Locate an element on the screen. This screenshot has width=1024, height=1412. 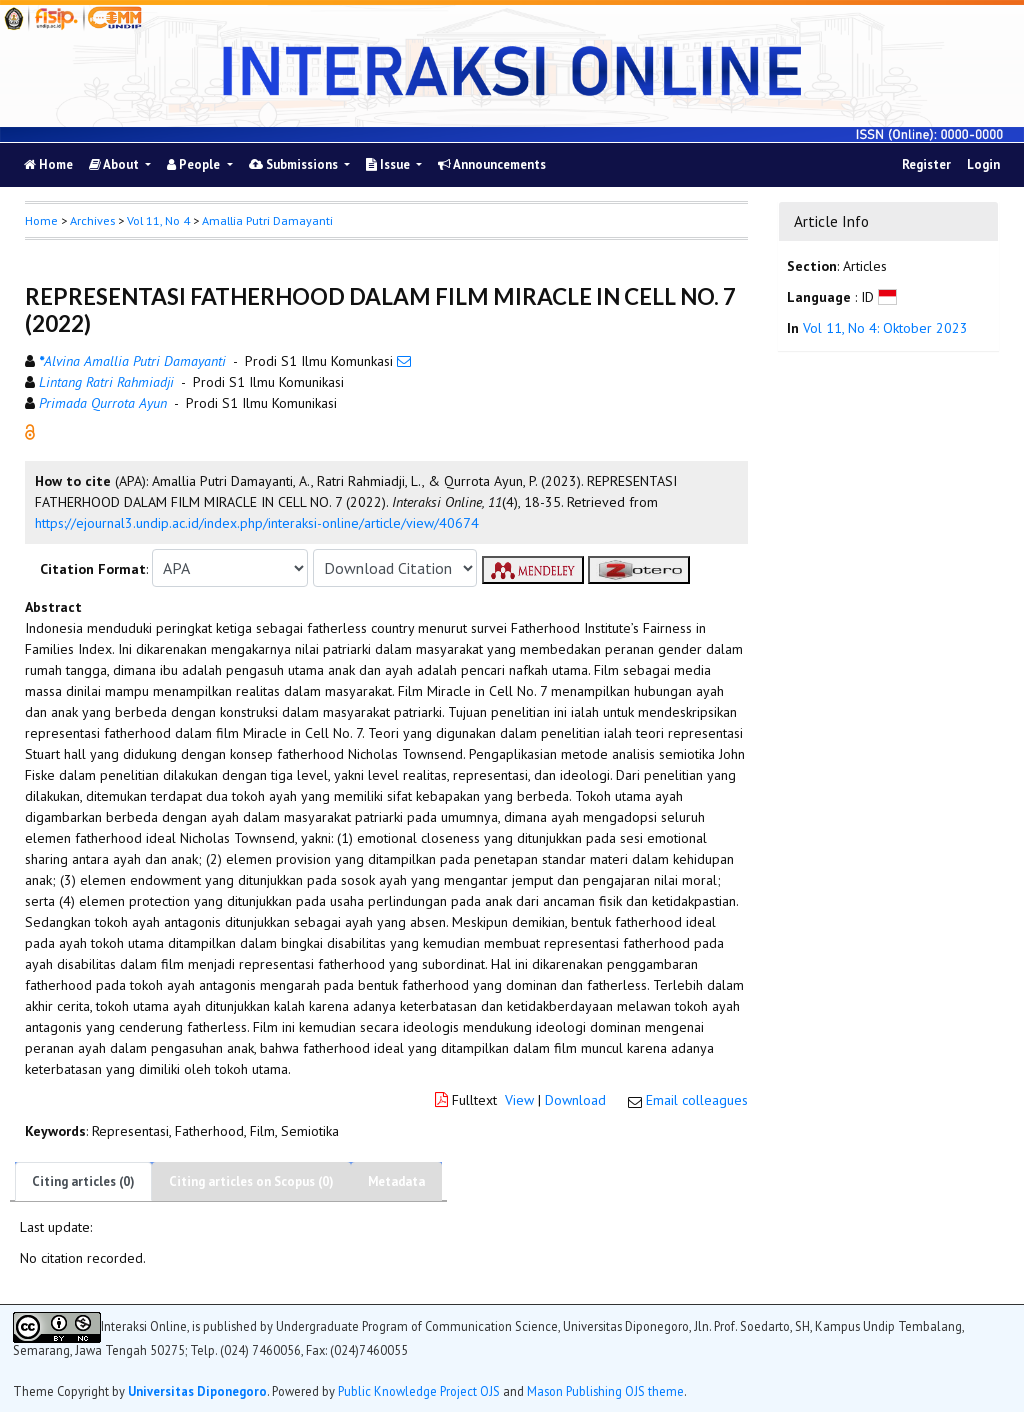
Metadata is located at coordinates (396, 1181).